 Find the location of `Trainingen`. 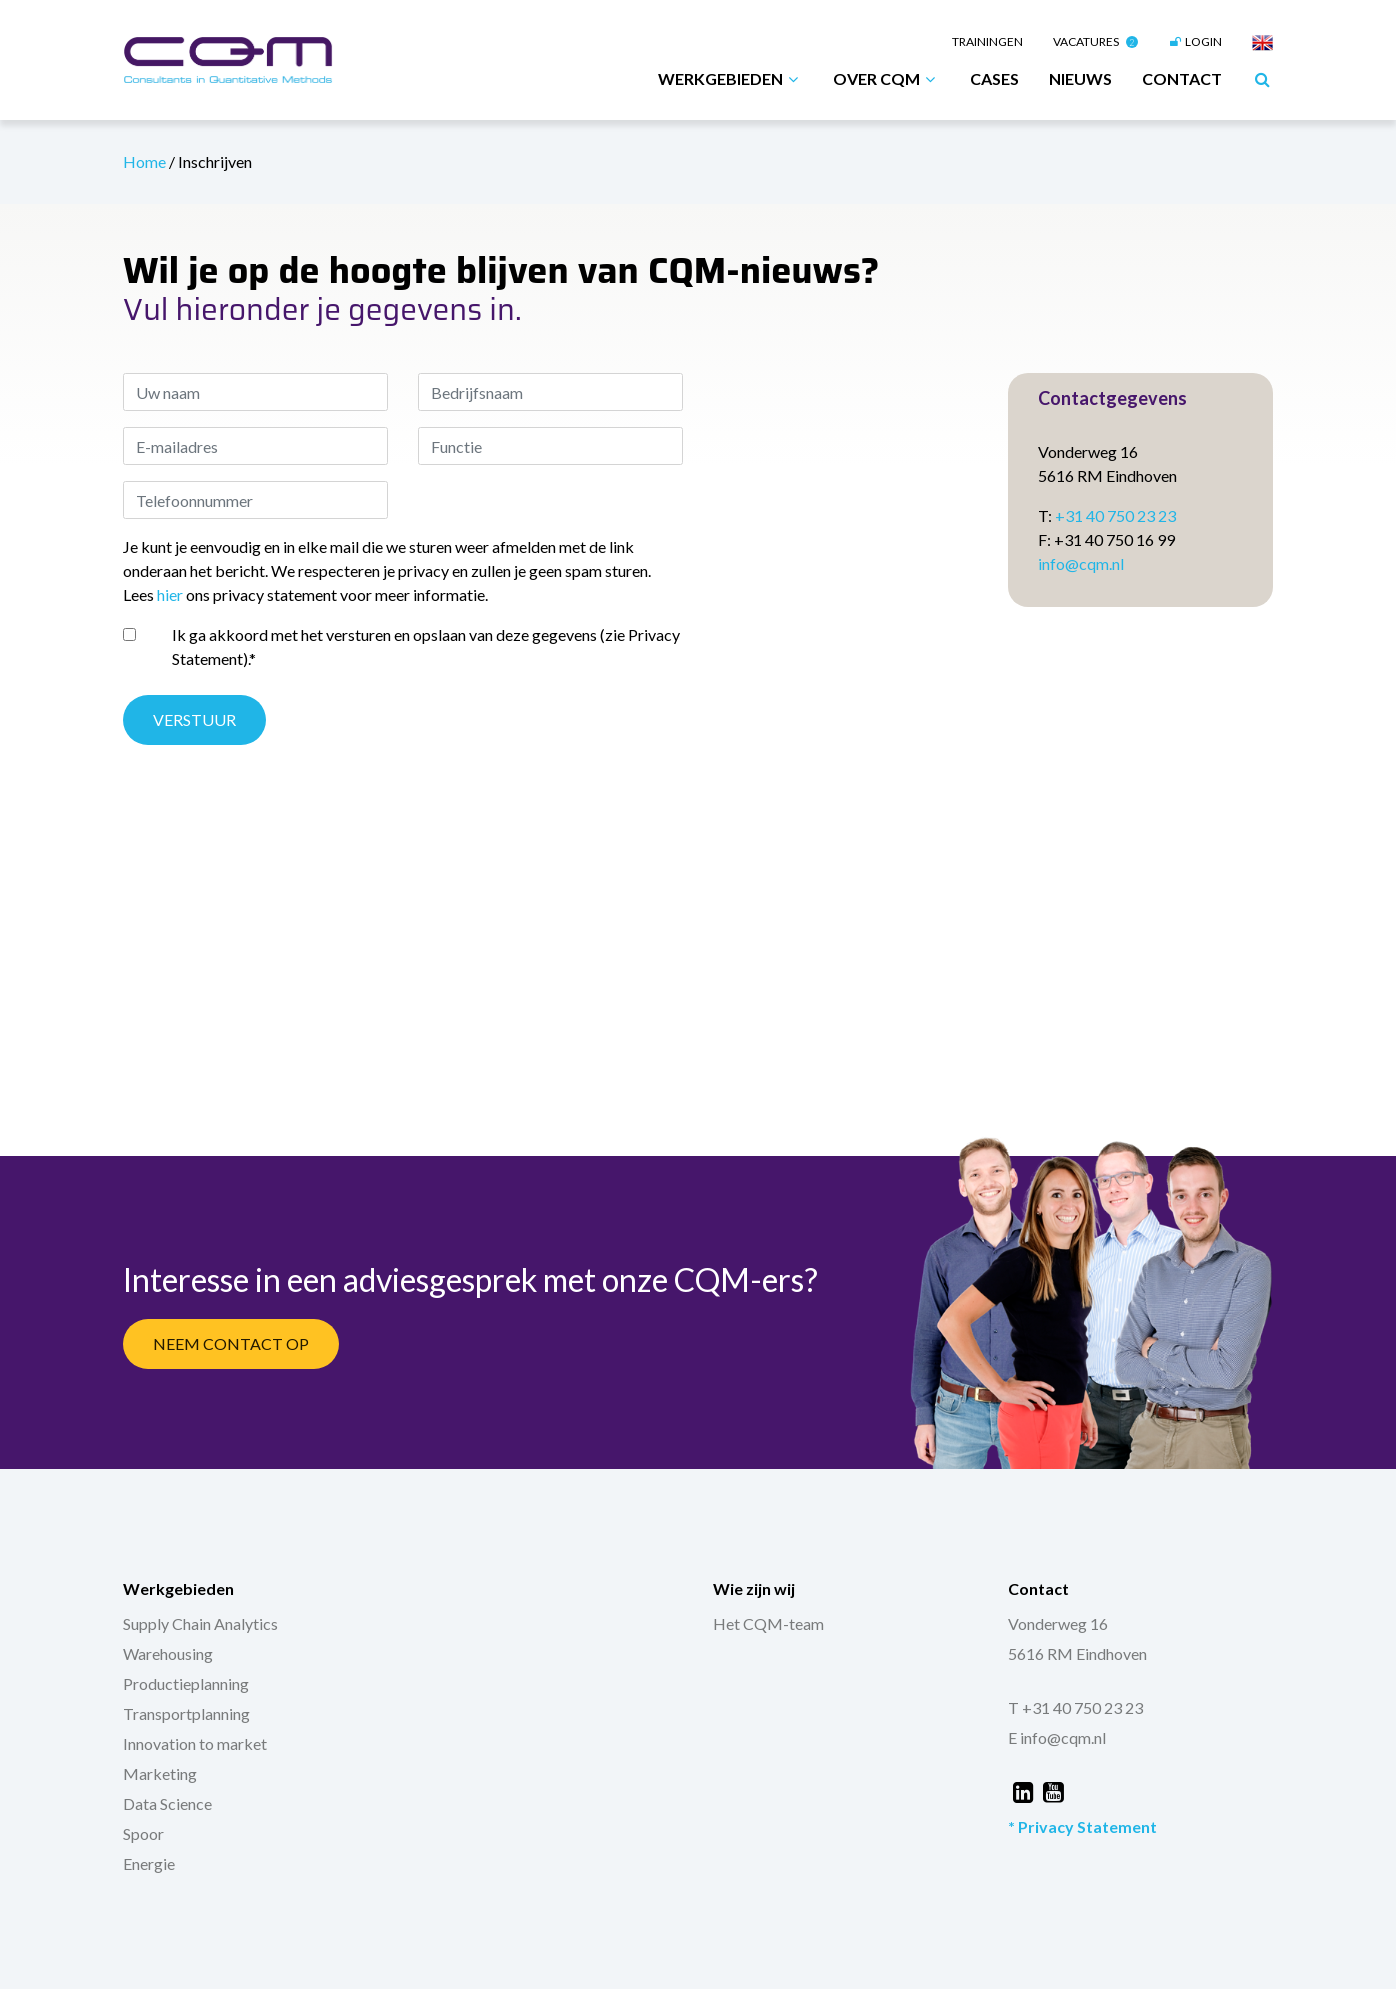

Trainingen is located at coordinates (987, 41).